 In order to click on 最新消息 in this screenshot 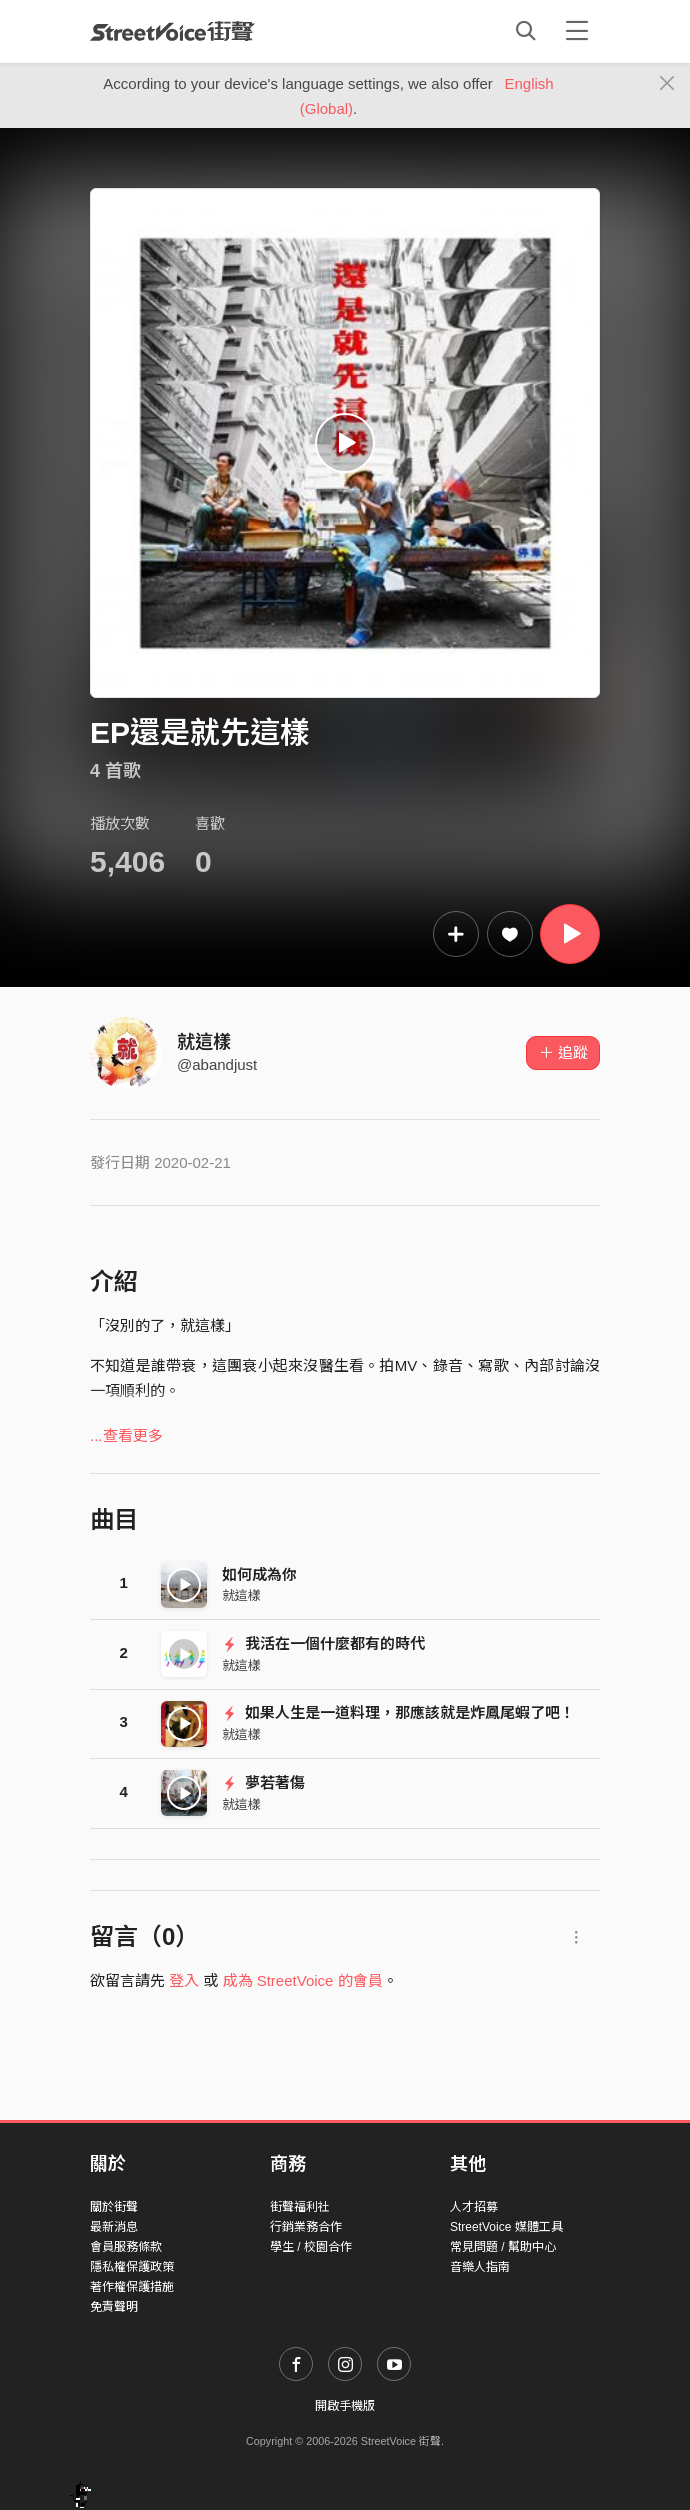, I will do `click(114, 2227)`.